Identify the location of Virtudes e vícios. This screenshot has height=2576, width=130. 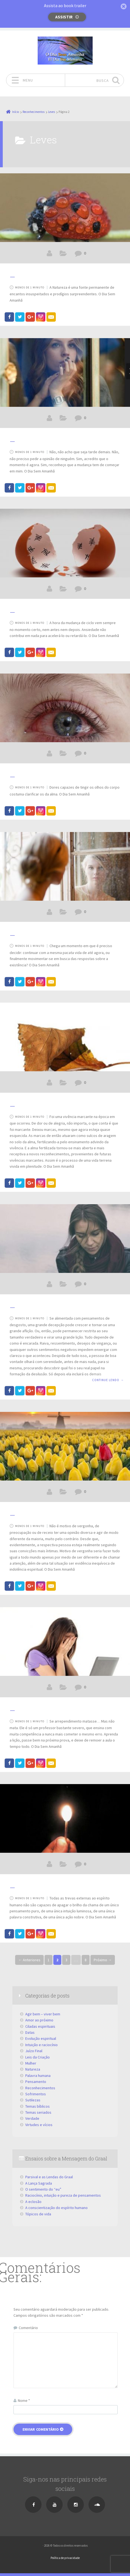
(38, 2124).